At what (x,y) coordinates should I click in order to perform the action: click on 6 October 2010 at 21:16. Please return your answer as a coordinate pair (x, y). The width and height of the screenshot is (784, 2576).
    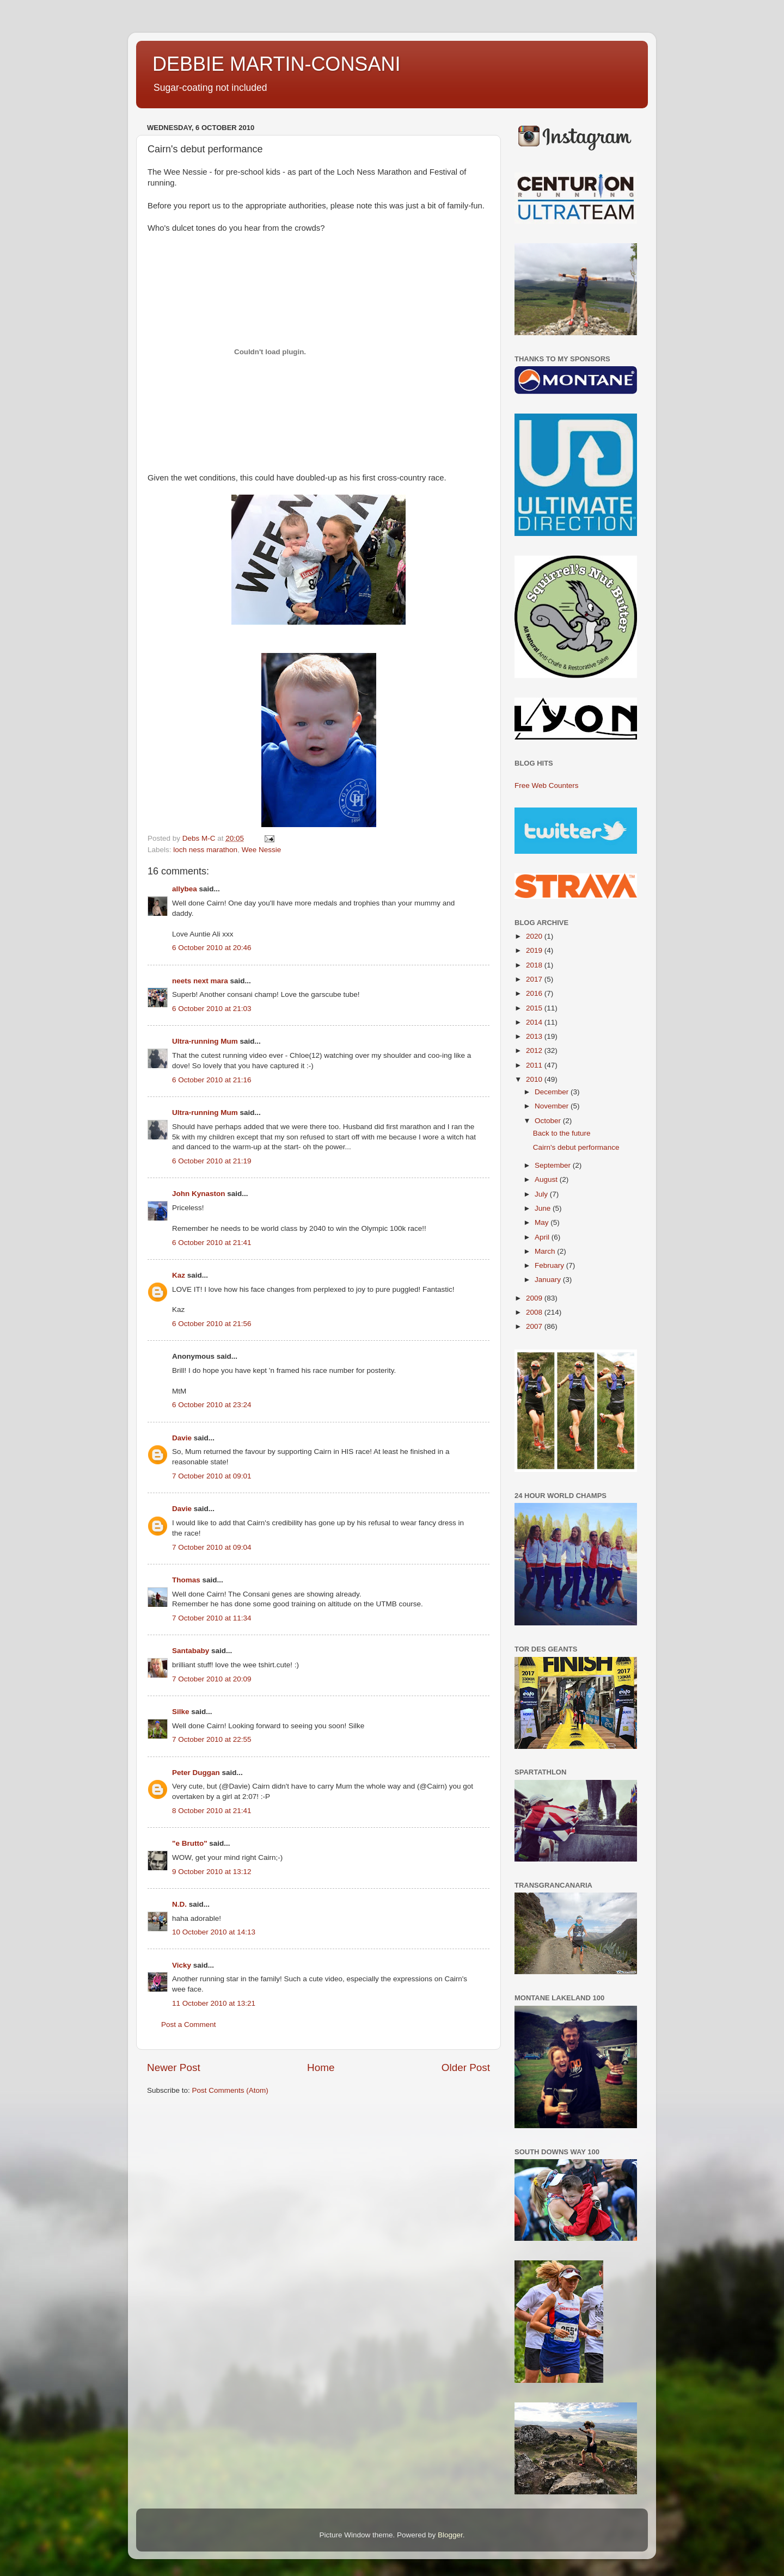
    Looking at the image, I should click on (212, 1080).